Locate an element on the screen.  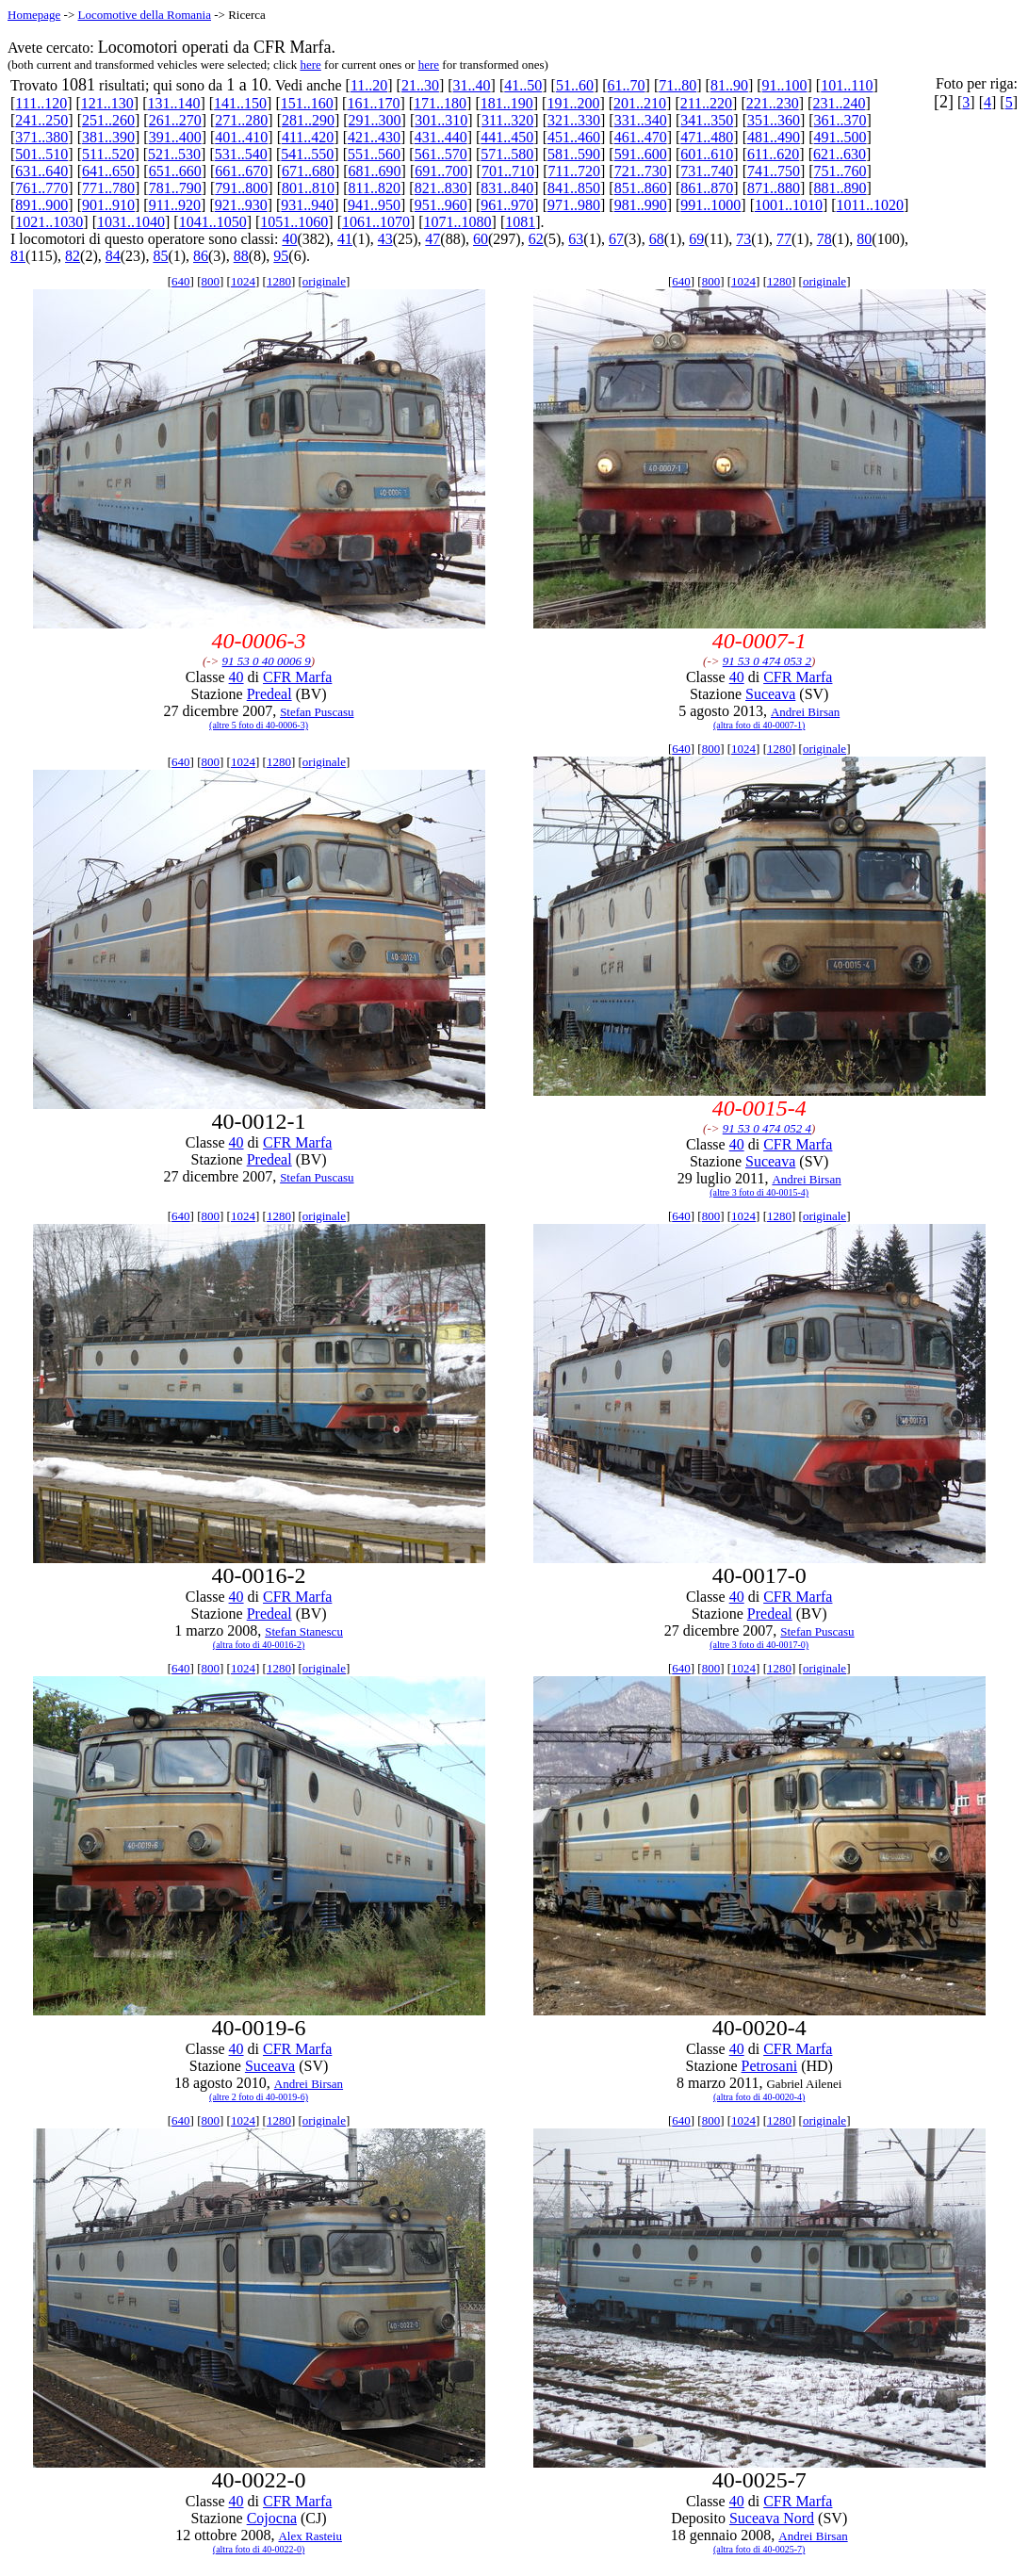
241..250 is located at coordinates (41, 120).